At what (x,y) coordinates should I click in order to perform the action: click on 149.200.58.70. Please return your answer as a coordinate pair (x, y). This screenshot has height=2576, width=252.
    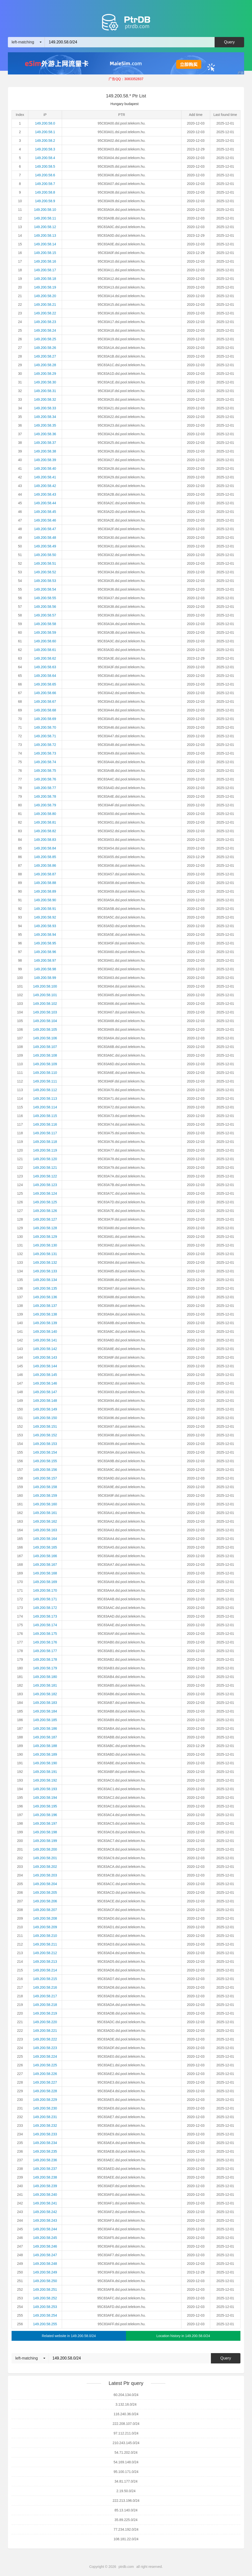
    Looking at the image, I should click on (45, 727).